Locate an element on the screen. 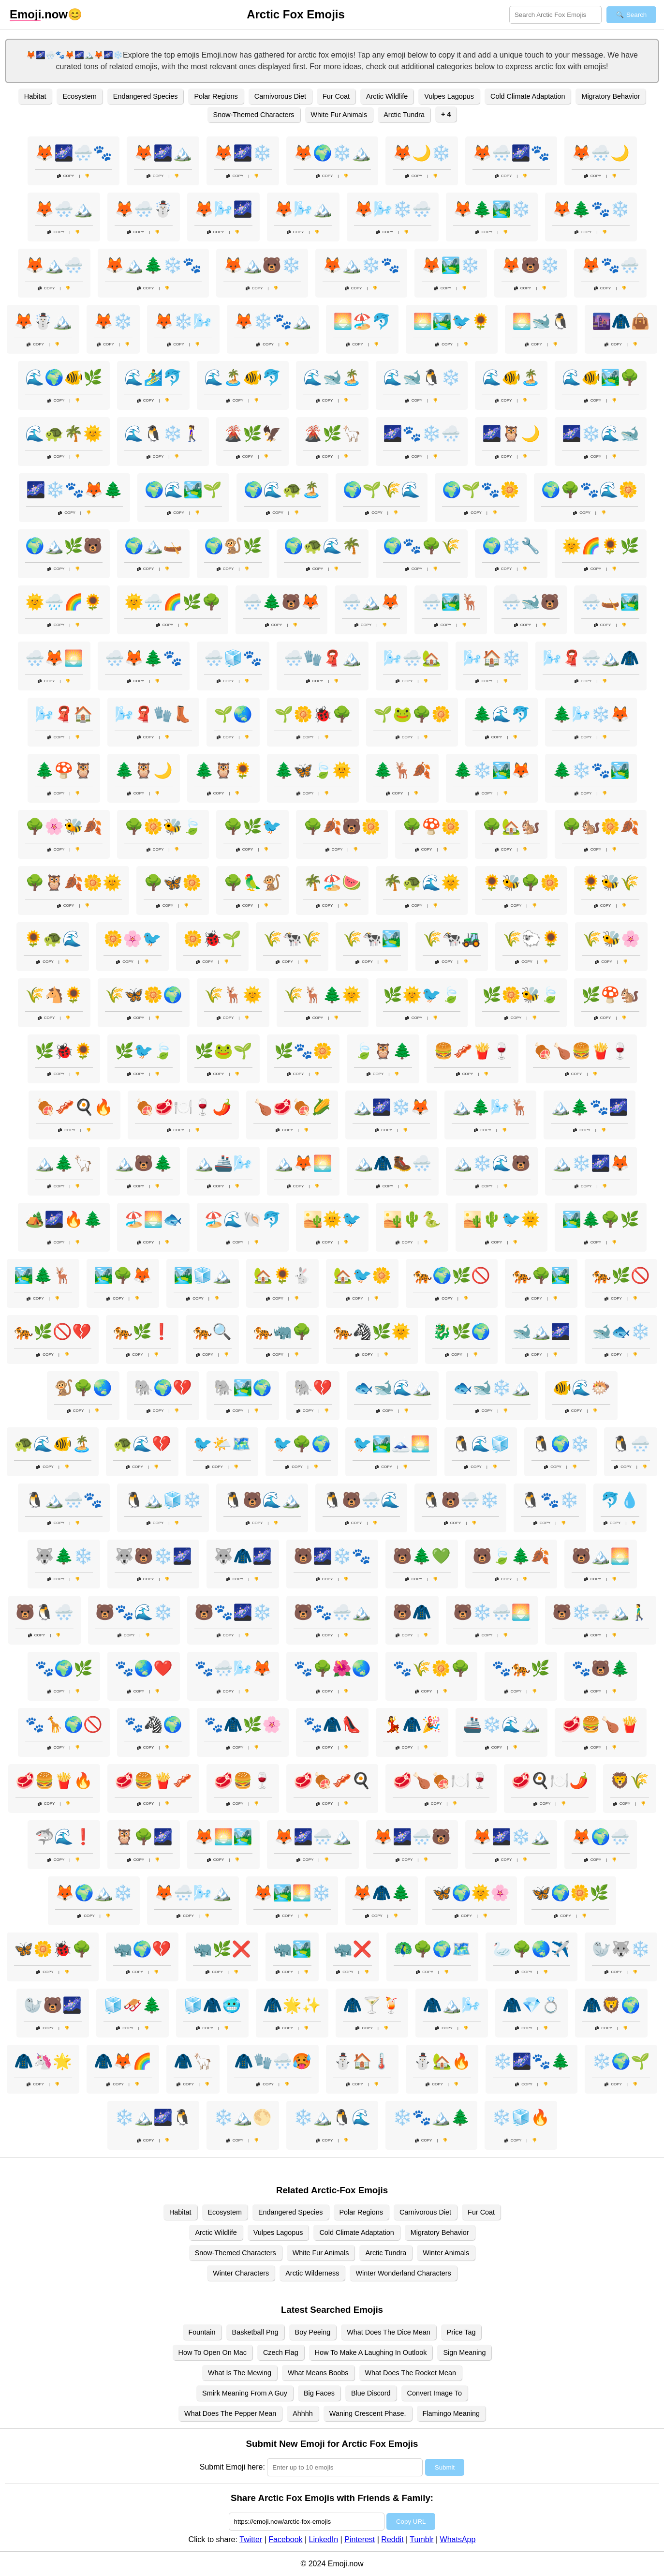 The width and height of the screenshot is (664, 2576). 🏞️🌲🌳🌿 is located at coordinates (600, 1219).